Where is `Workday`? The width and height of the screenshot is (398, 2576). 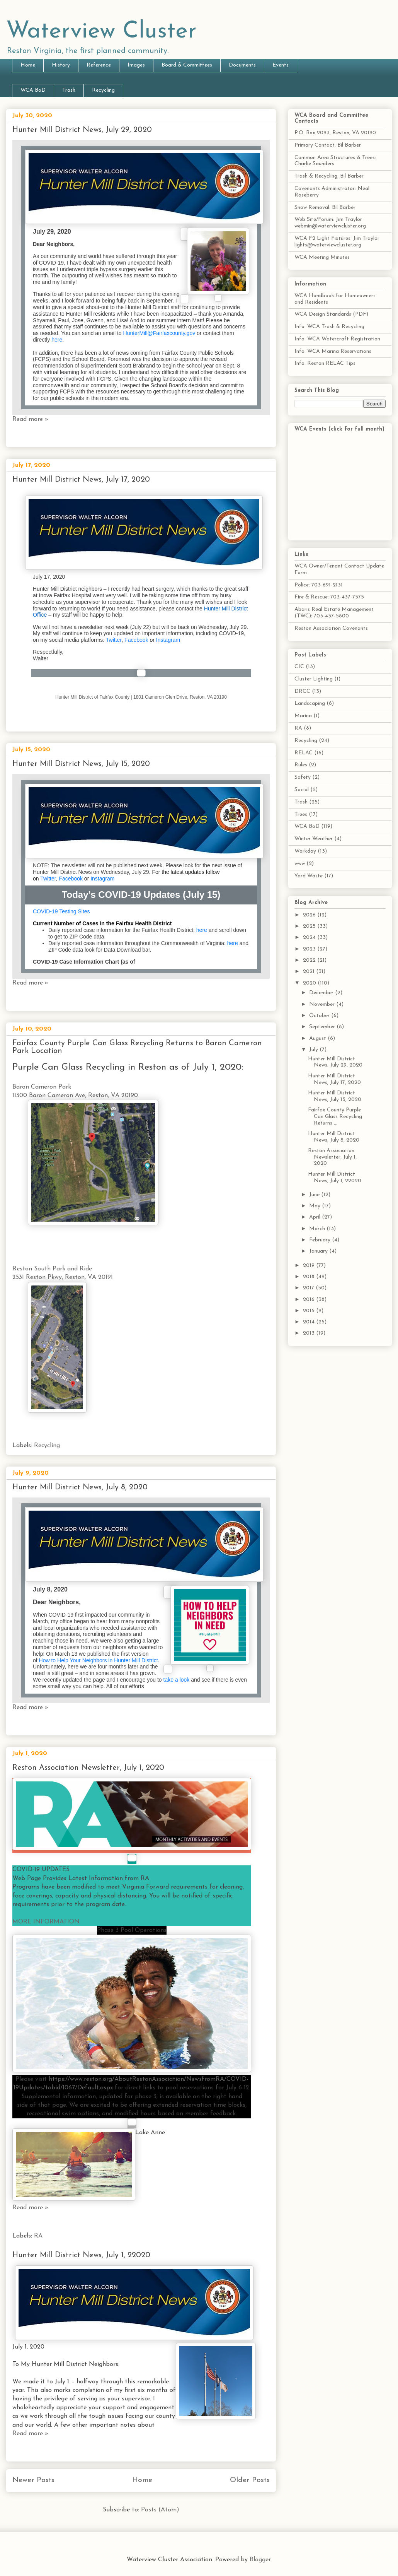
Workday is located at coordinates (305, 851).